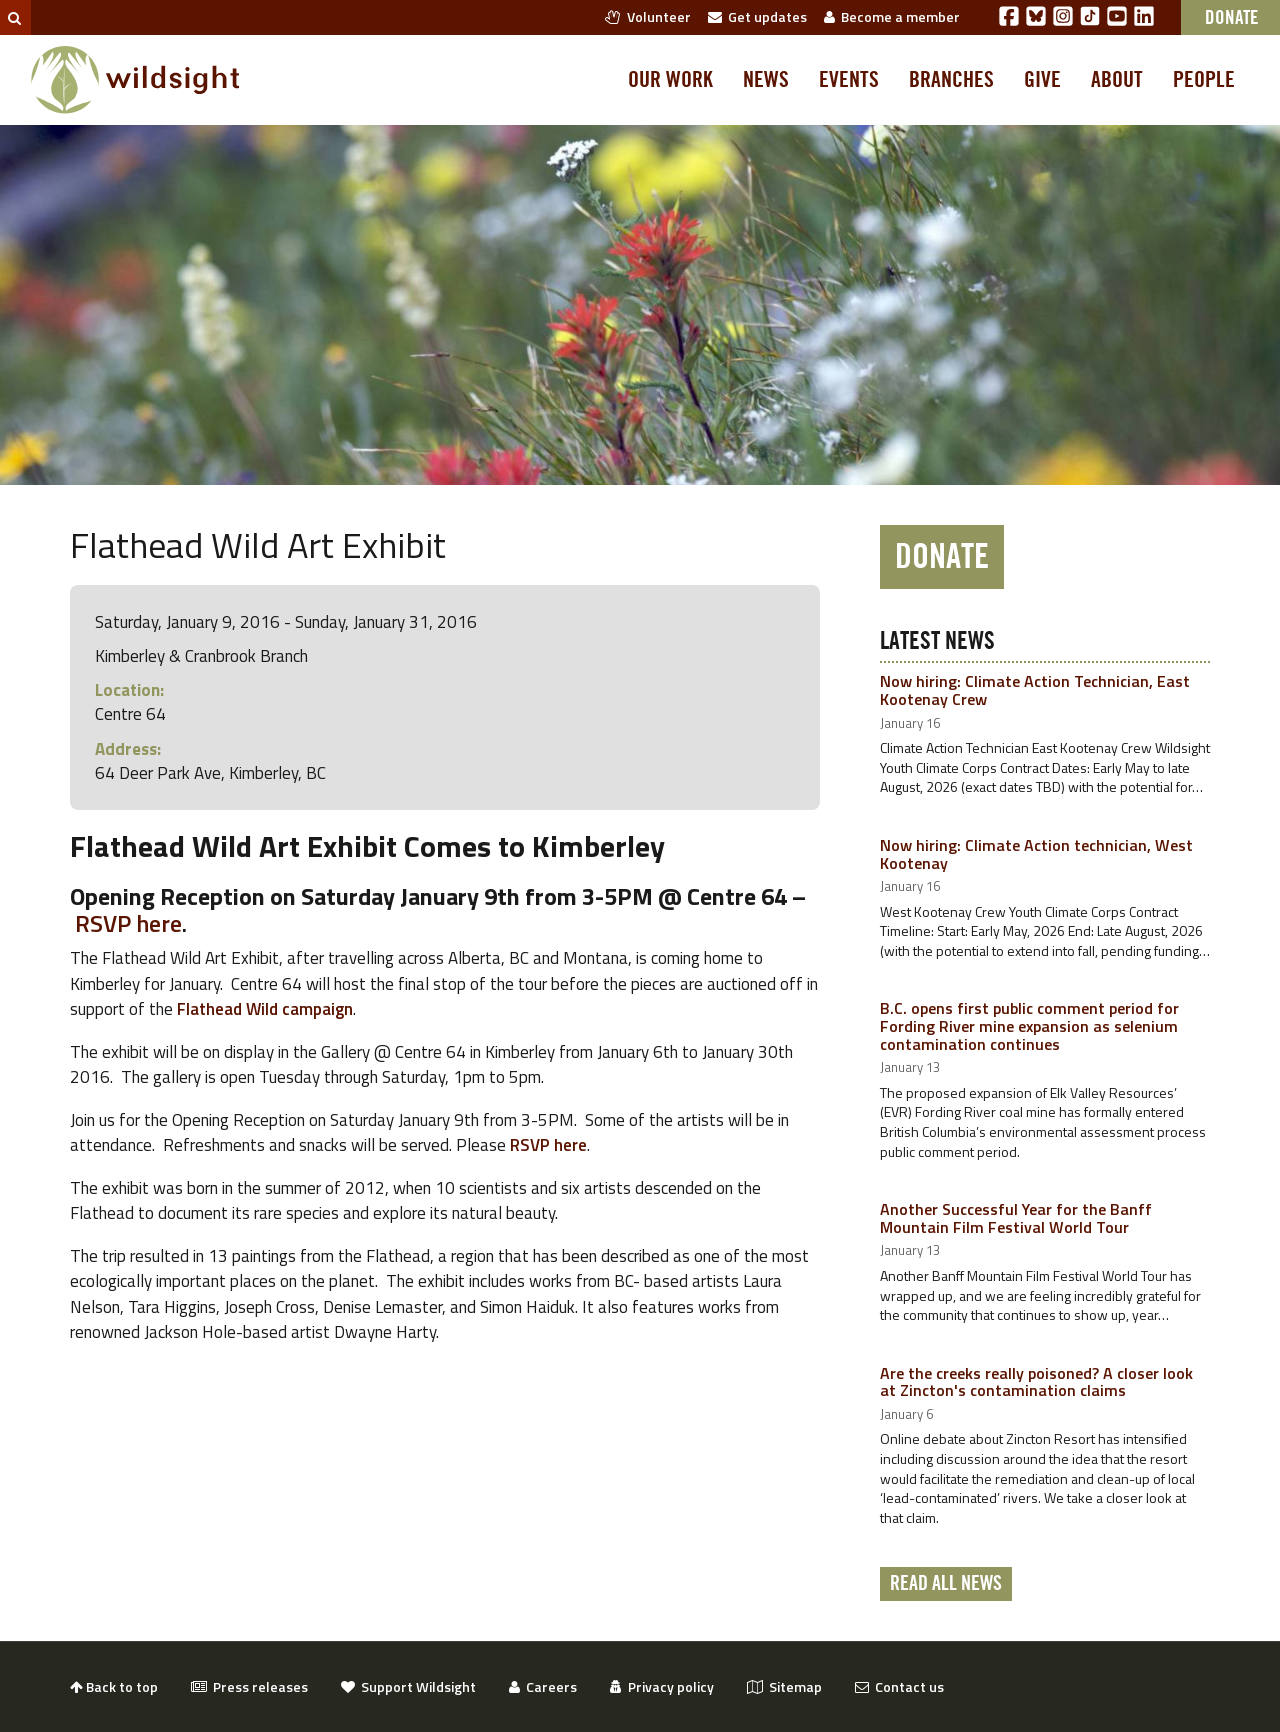 This screenshot has height=1732, width=1280. Describe the element at coordinates (648, 16) in the screenshot. I see `Volunteer` at that location.